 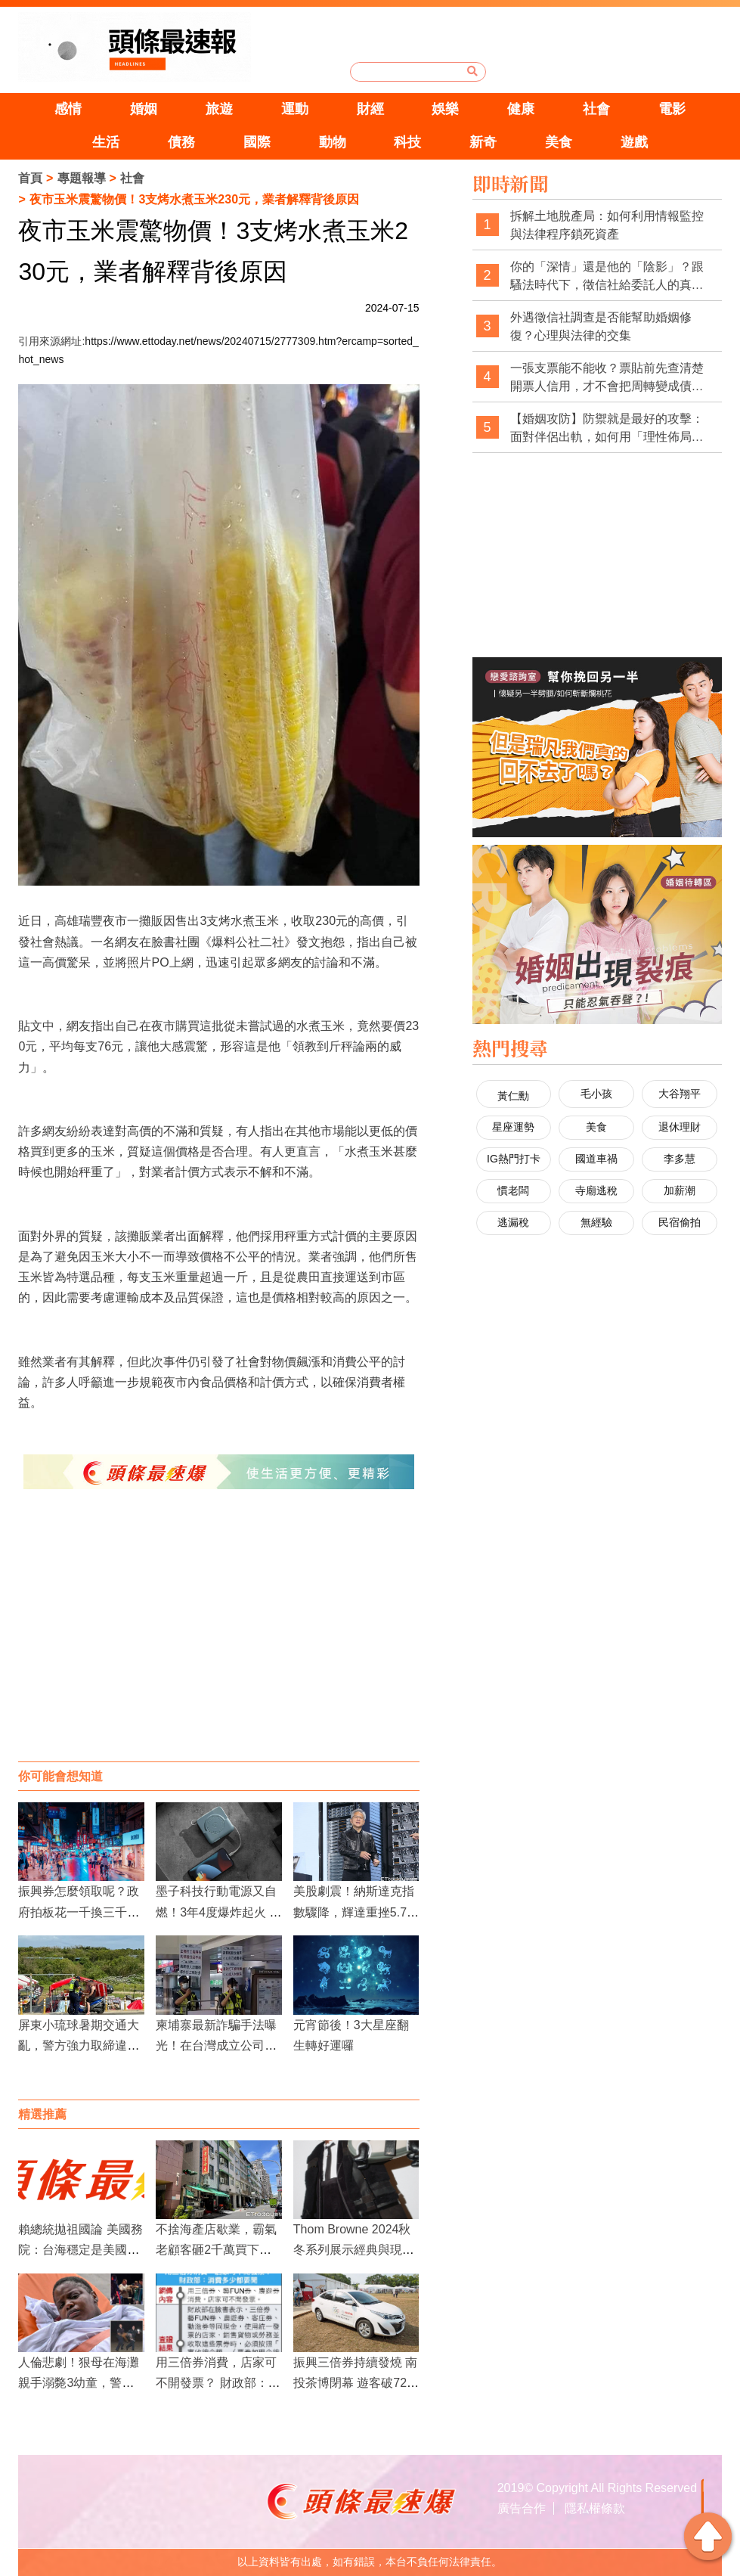 I want to click on 逃漏稅, so click(x=513, y=1222).